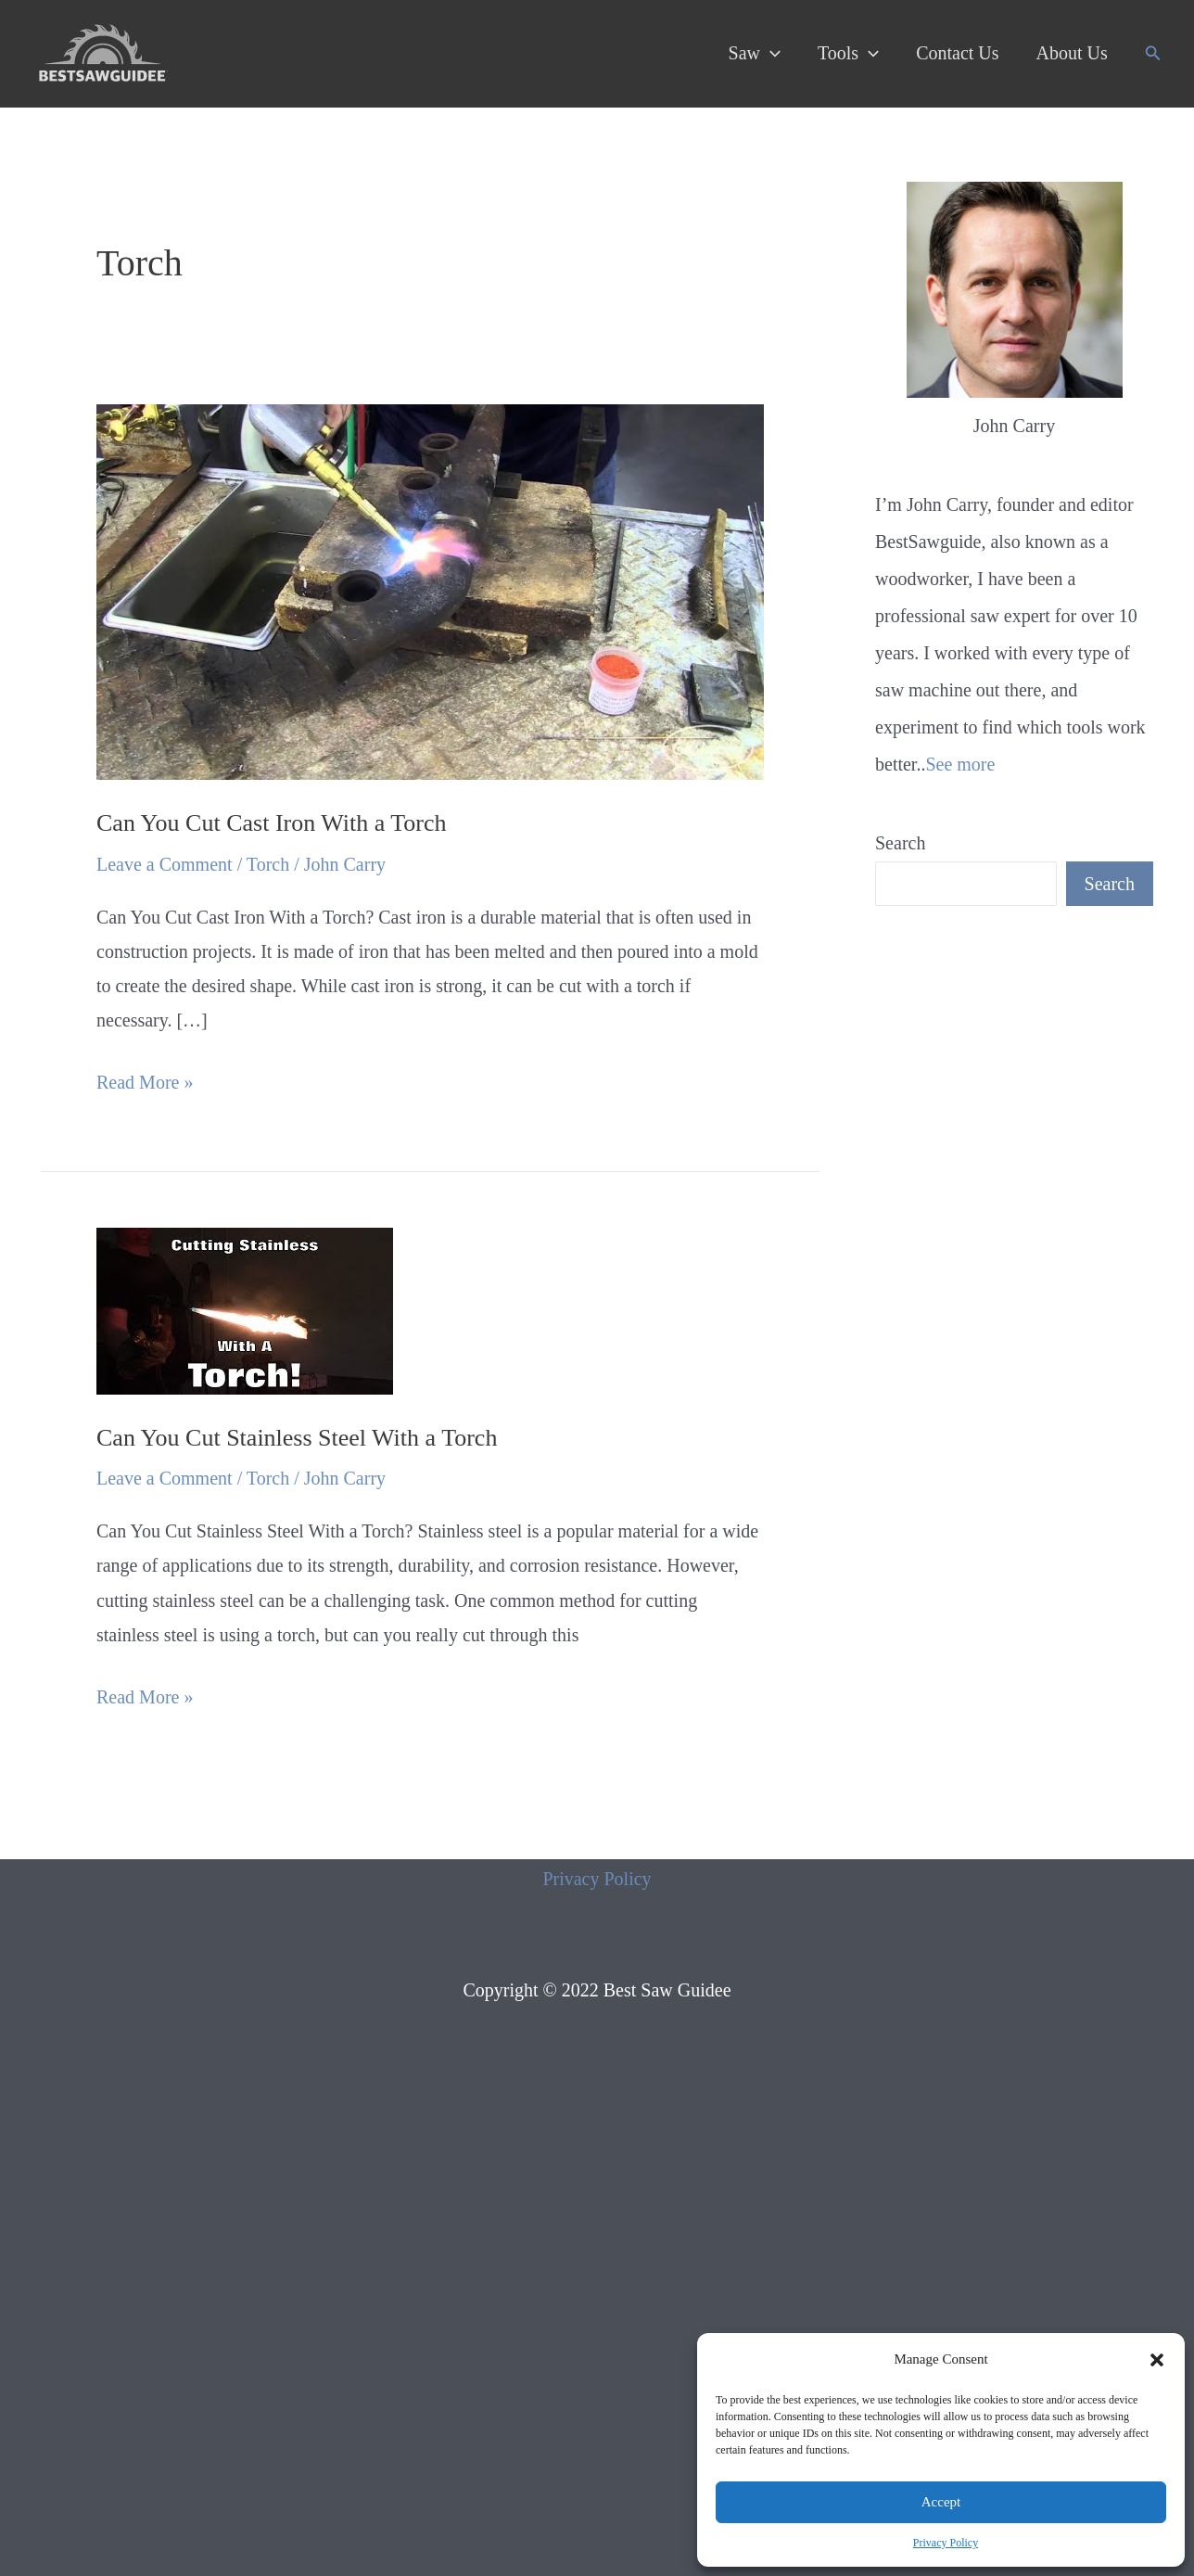 The image size is (1194, 2576). I want to click on [button], so click(1157, 2360).